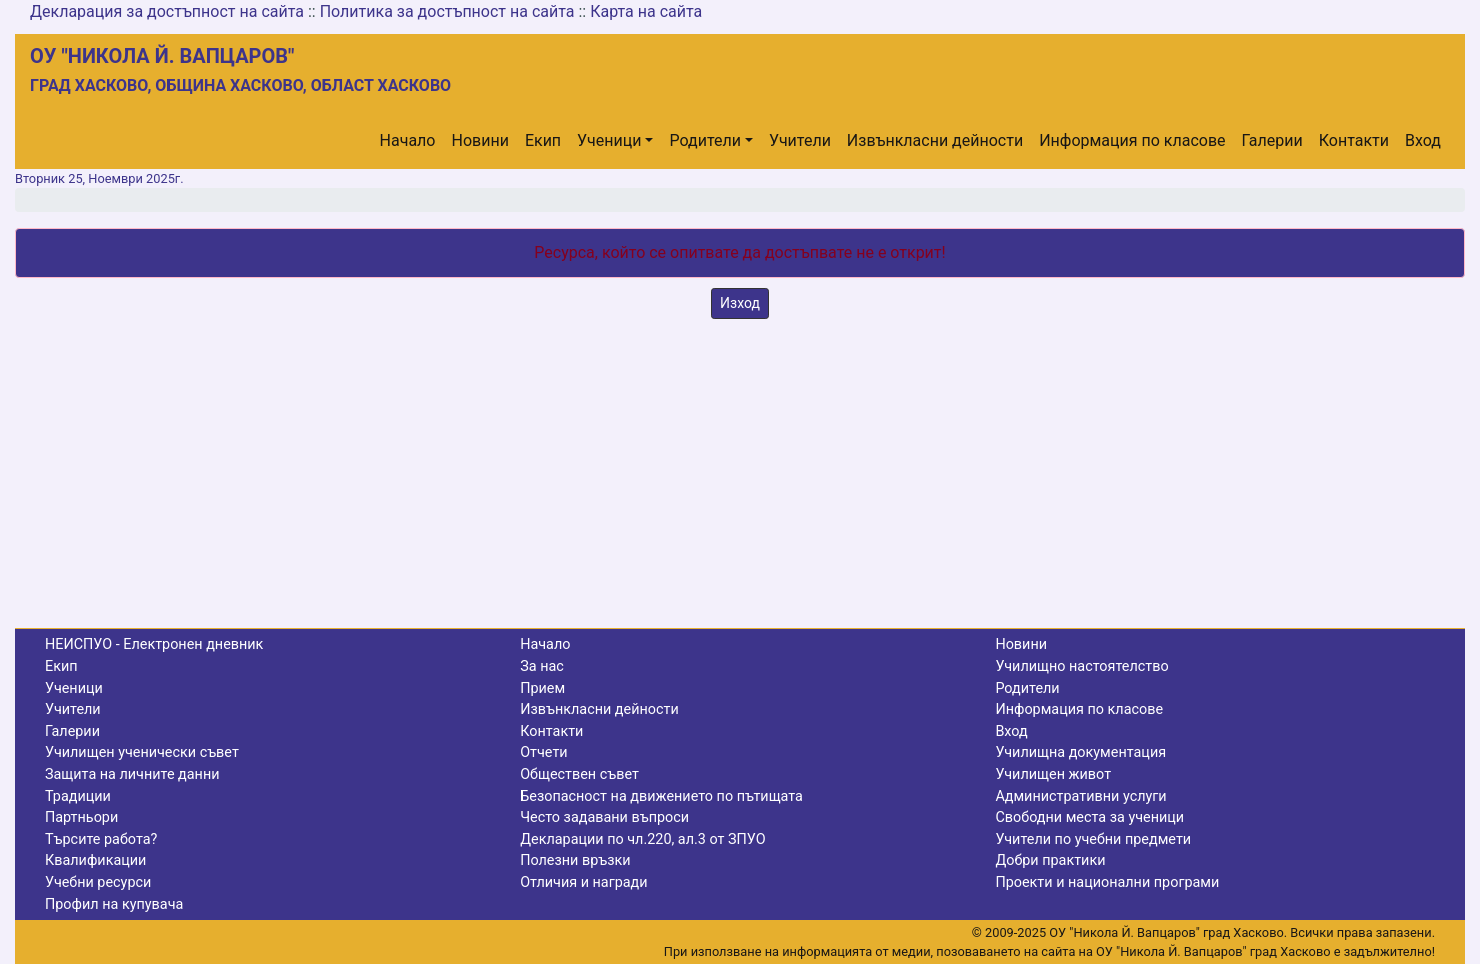 This screenshot has height=964, width=1480. Describe the element at coordinates (142, 752) in the screenshot. I see `Училищен ученически съвет` at that location.